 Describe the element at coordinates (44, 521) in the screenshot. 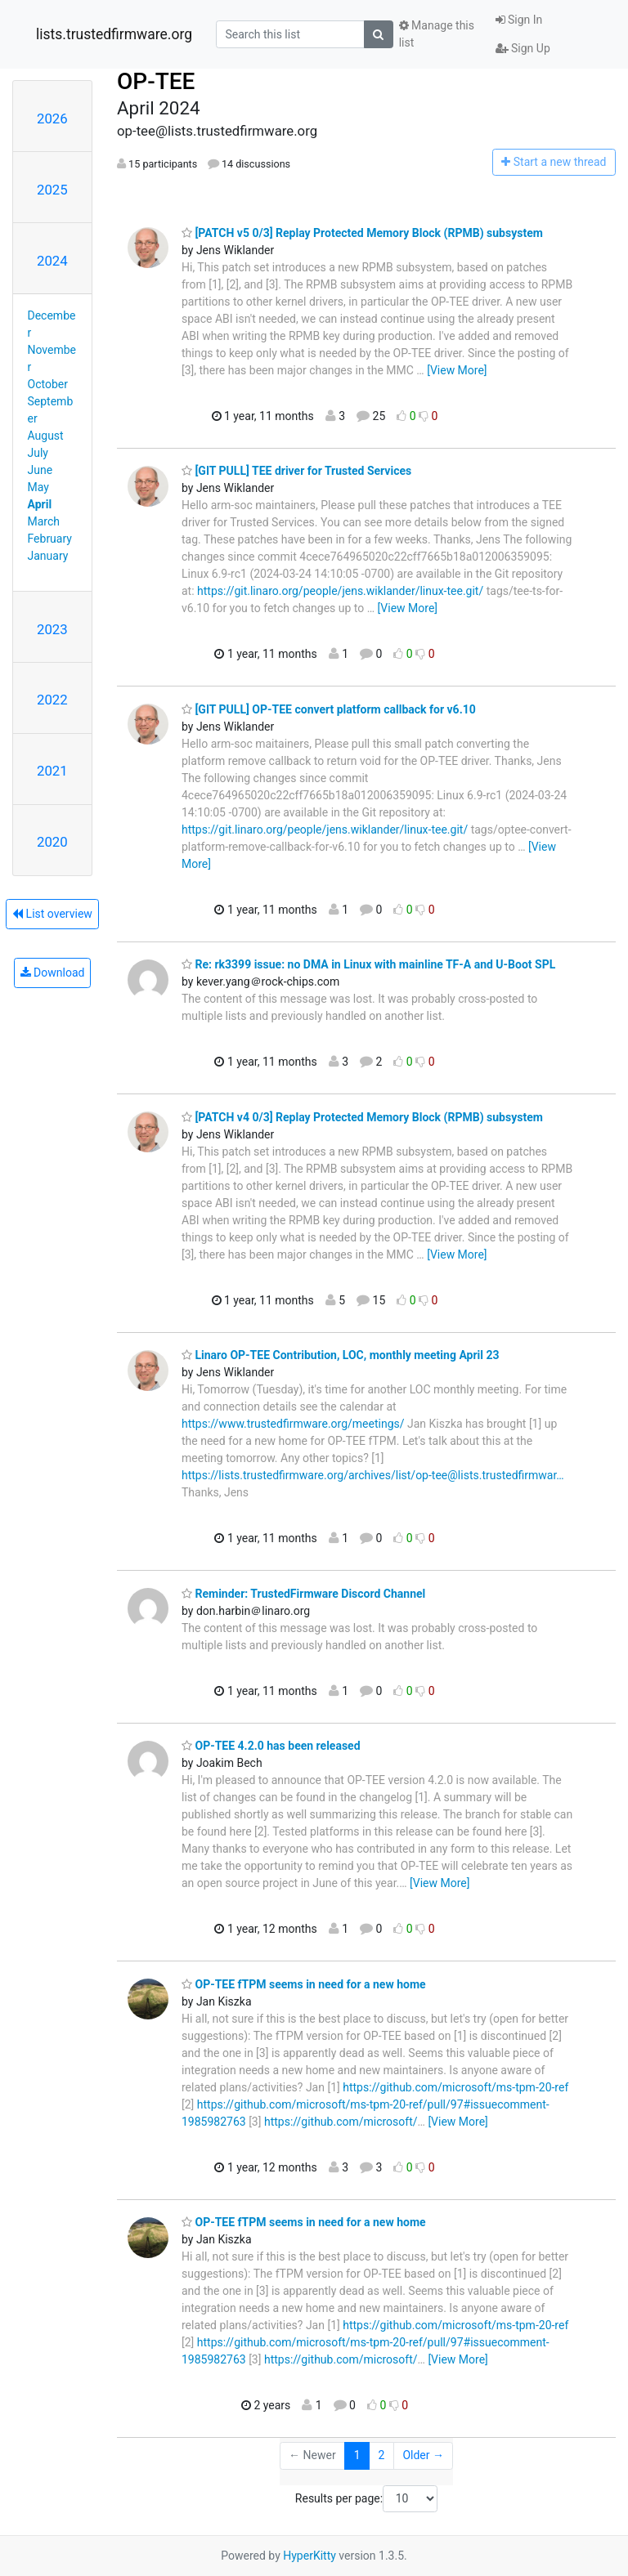

I see `March` at that location.